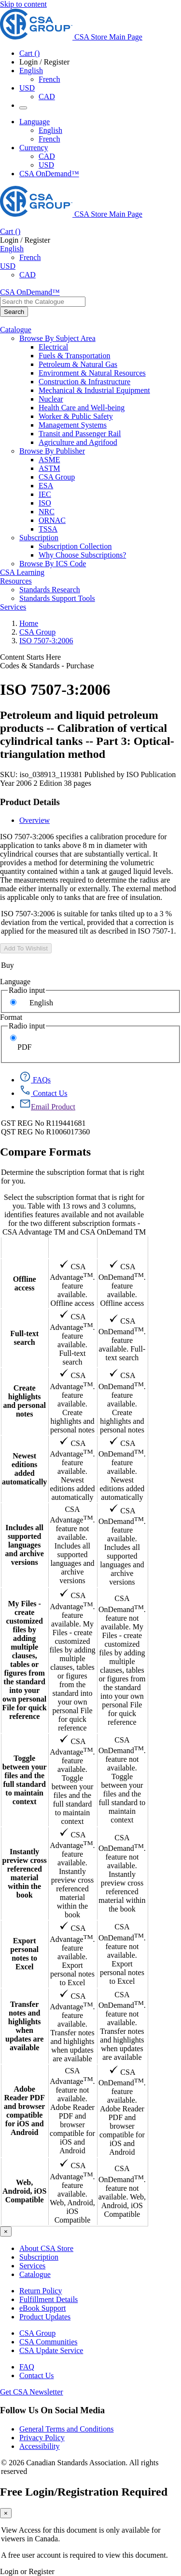 The image size is (181, 2576). Describe the element at coordinates (52, 563) in the screenshot. I see `Browse By ICS Code` at that location.